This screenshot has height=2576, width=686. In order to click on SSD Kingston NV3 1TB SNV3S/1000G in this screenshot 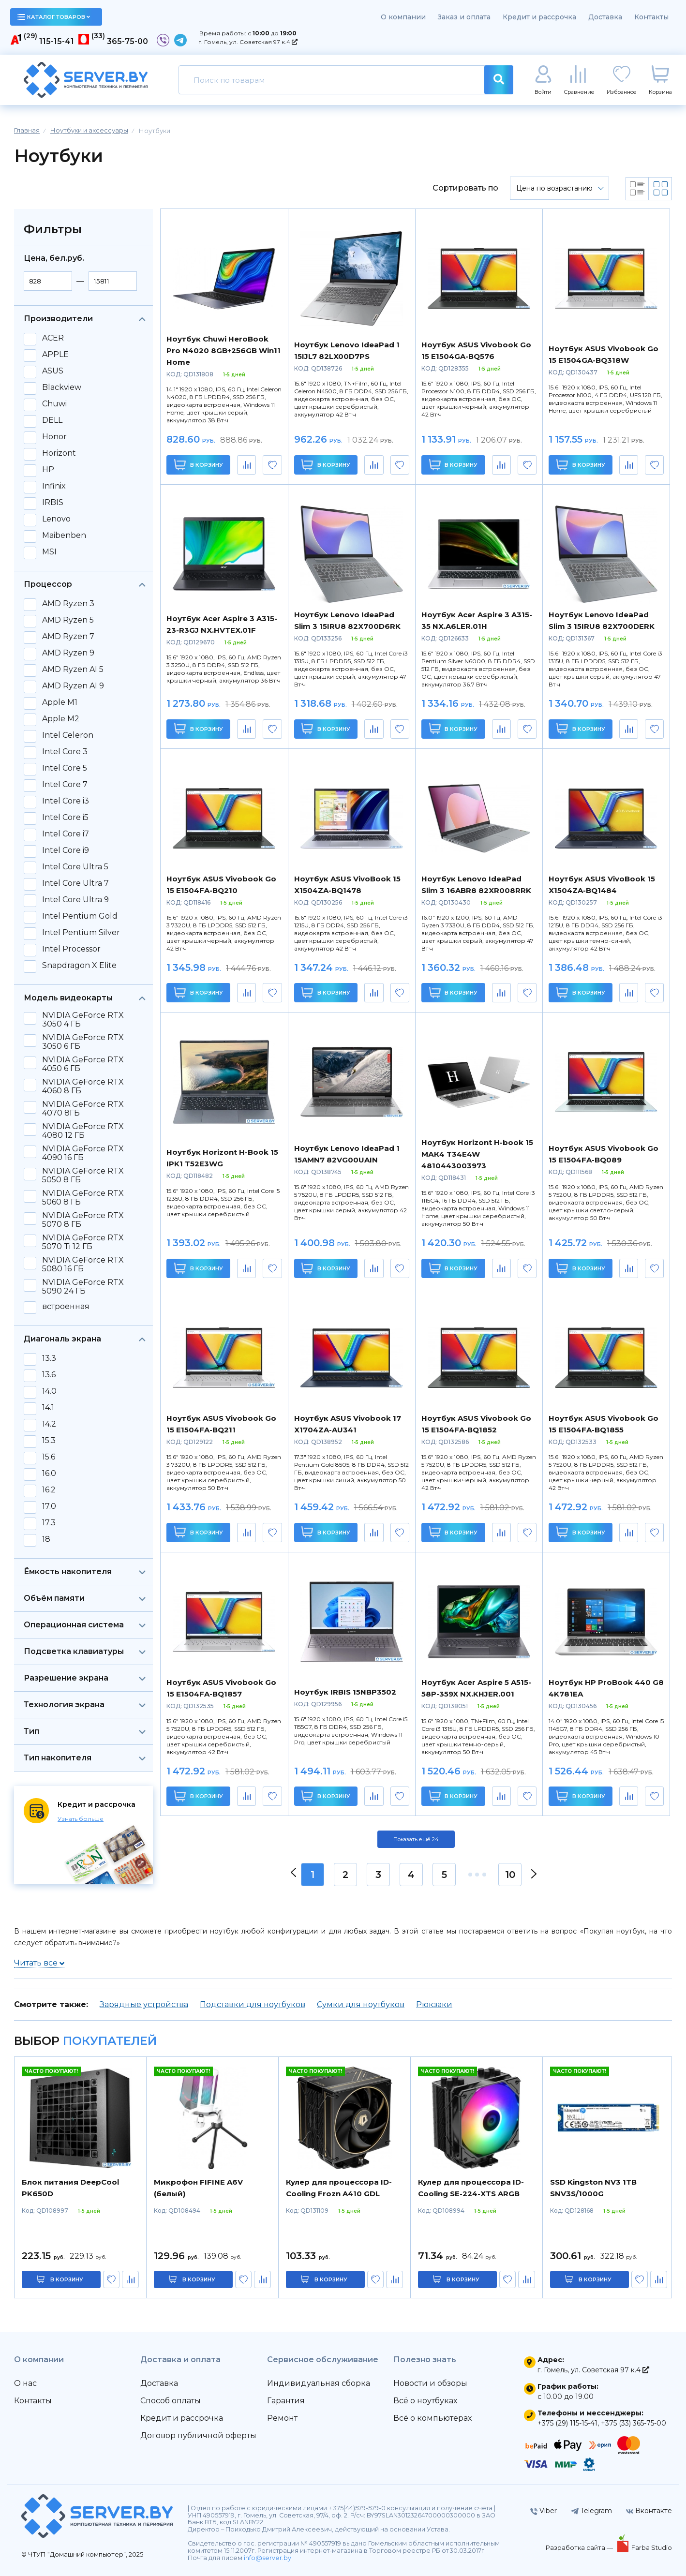, I will do `click(593, 2187)`.